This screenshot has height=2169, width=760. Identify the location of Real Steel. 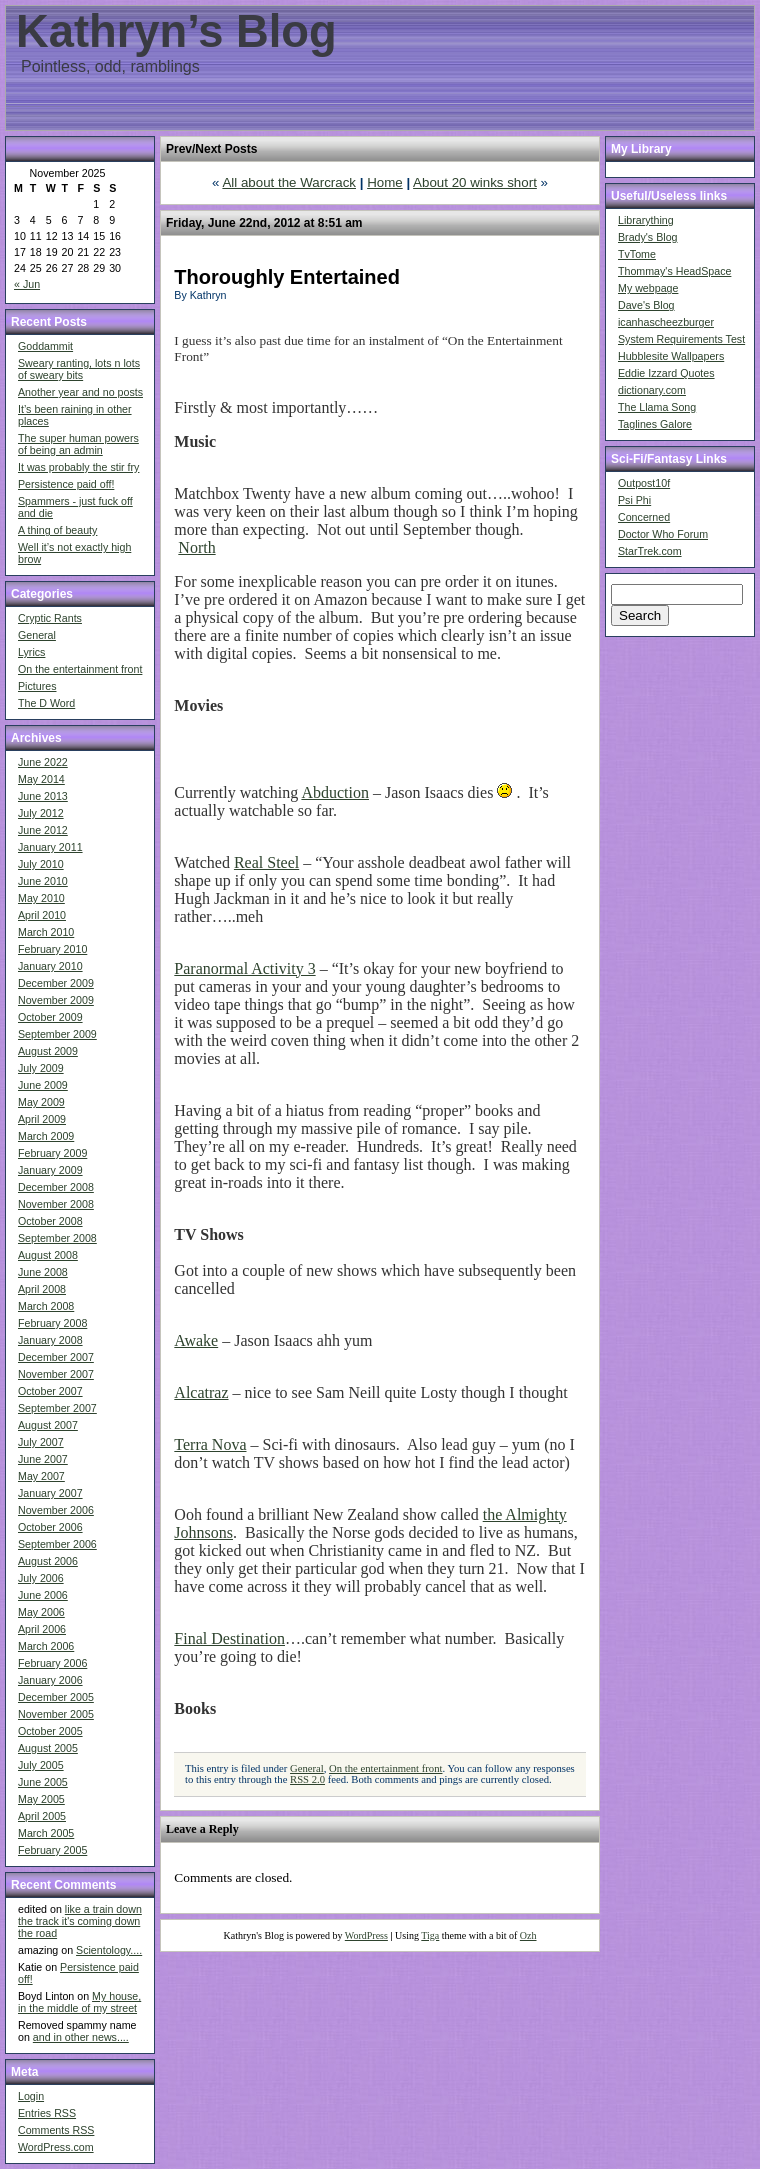
(266, 862).